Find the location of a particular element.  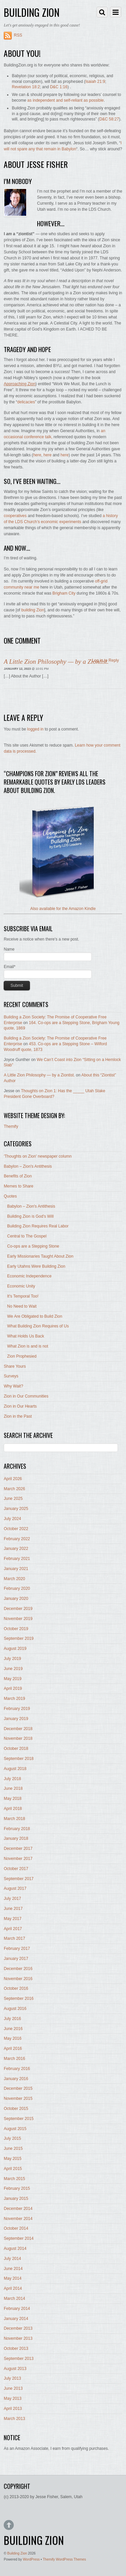

January 2025 is located at coordinates (16, 1508).